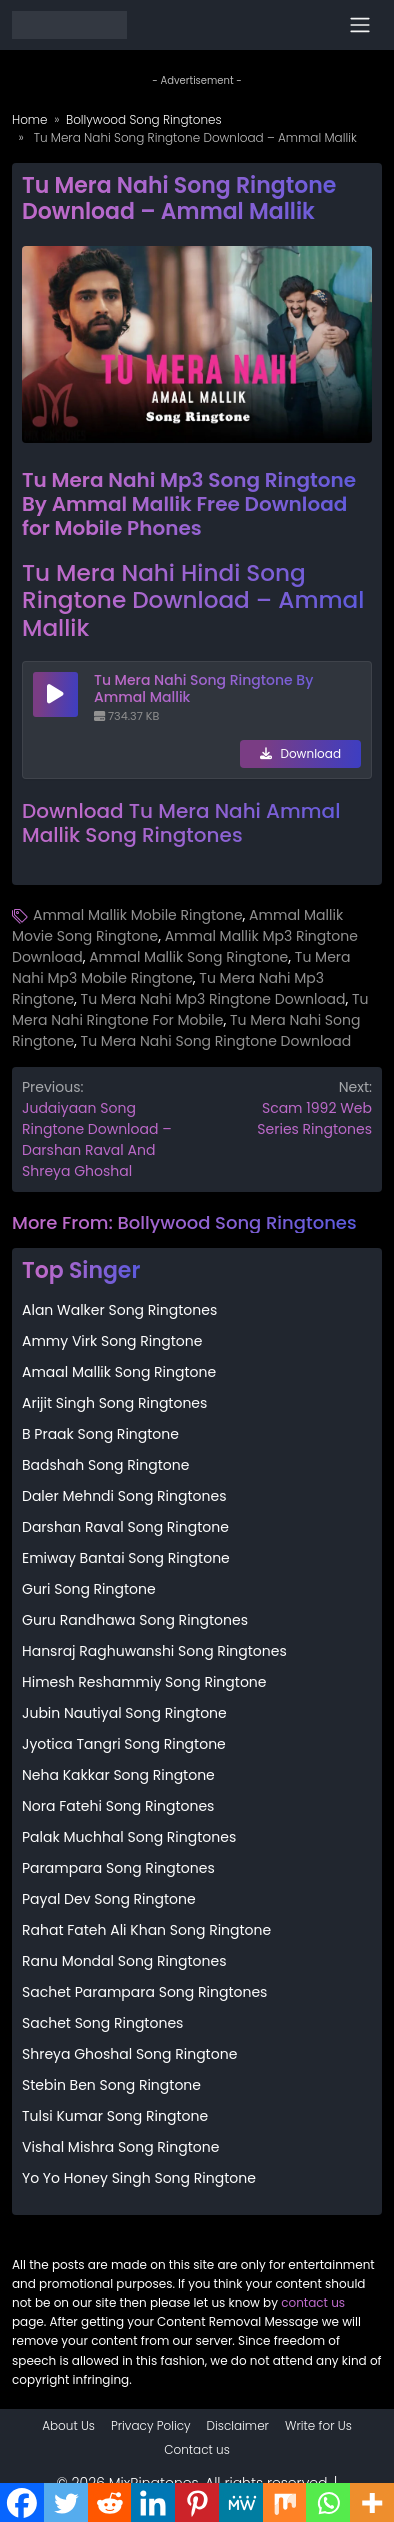  I want to click on Guri Song Ringtone, so click(89, 1589).